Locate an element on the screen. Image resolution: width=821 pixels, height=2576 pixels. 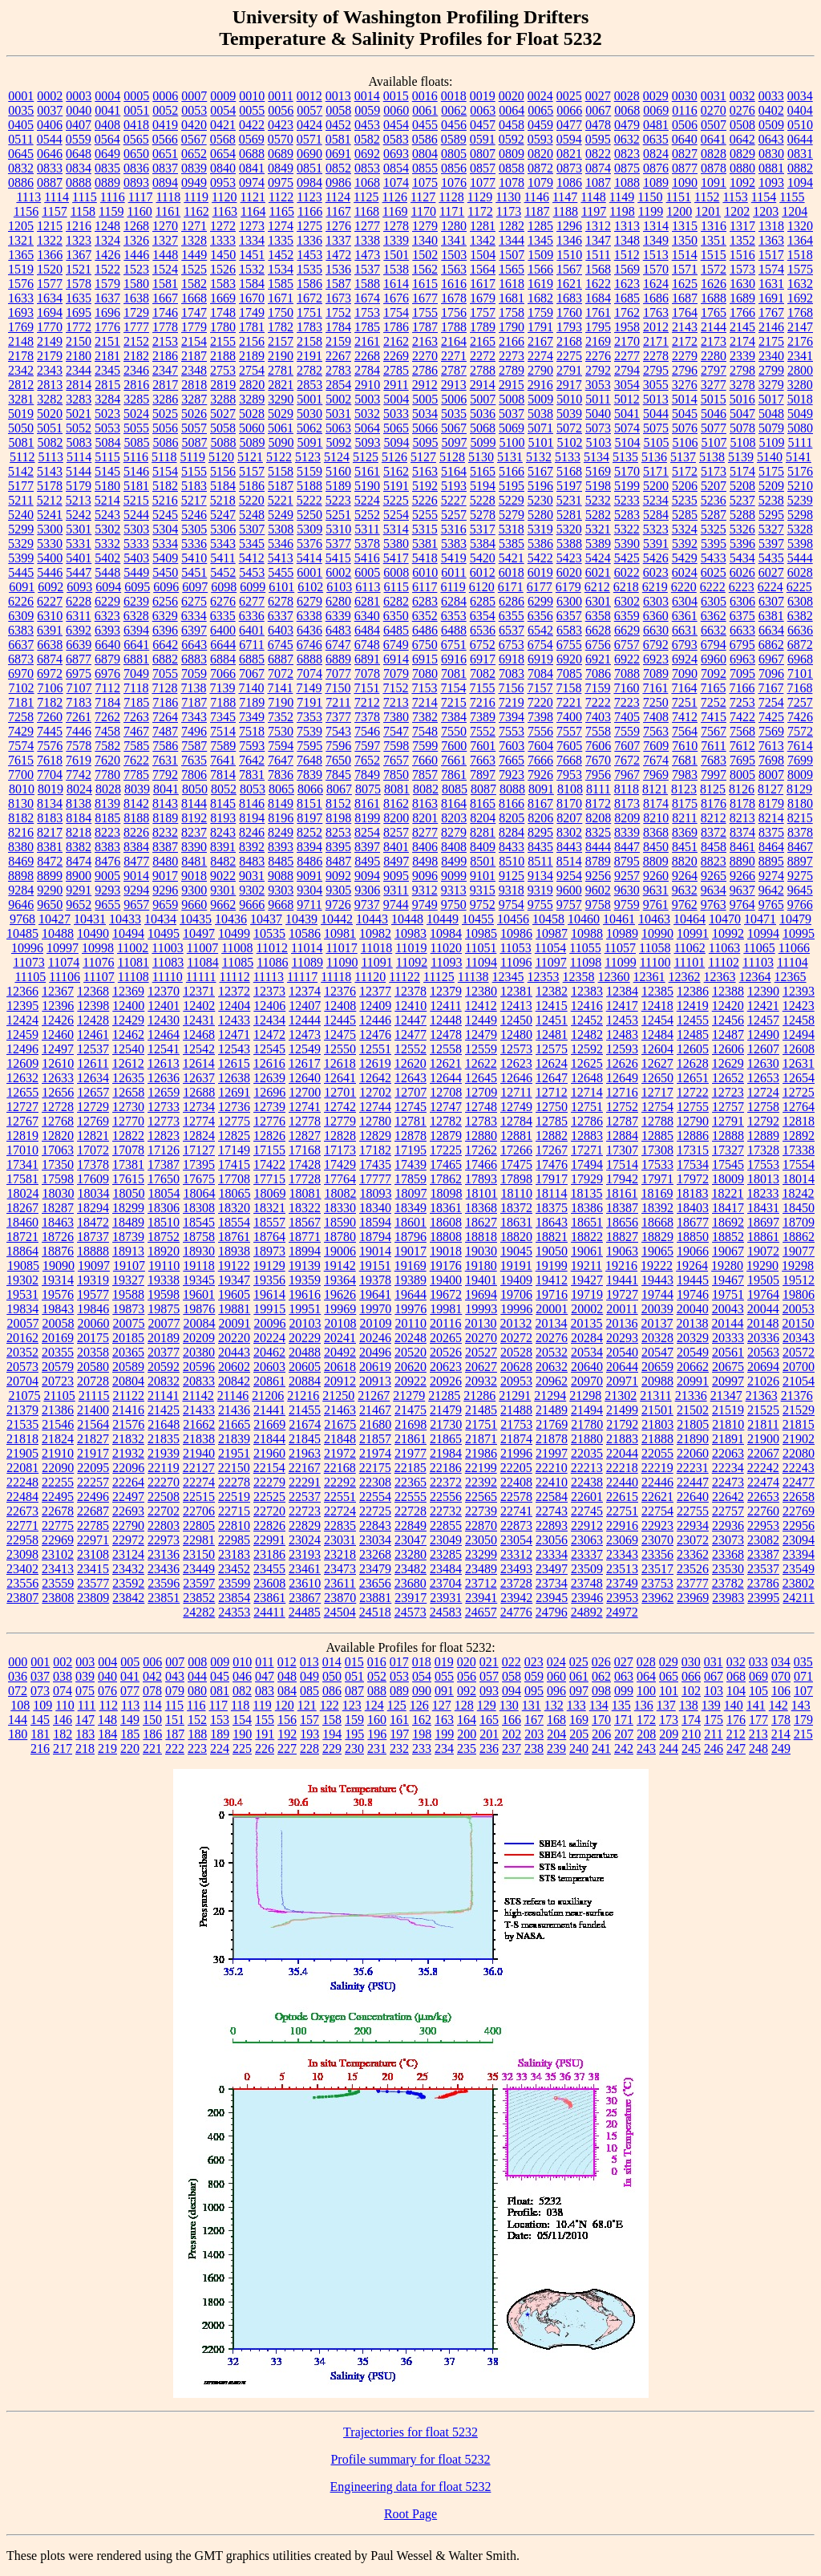
1614 is located at coordinates (396, 283).